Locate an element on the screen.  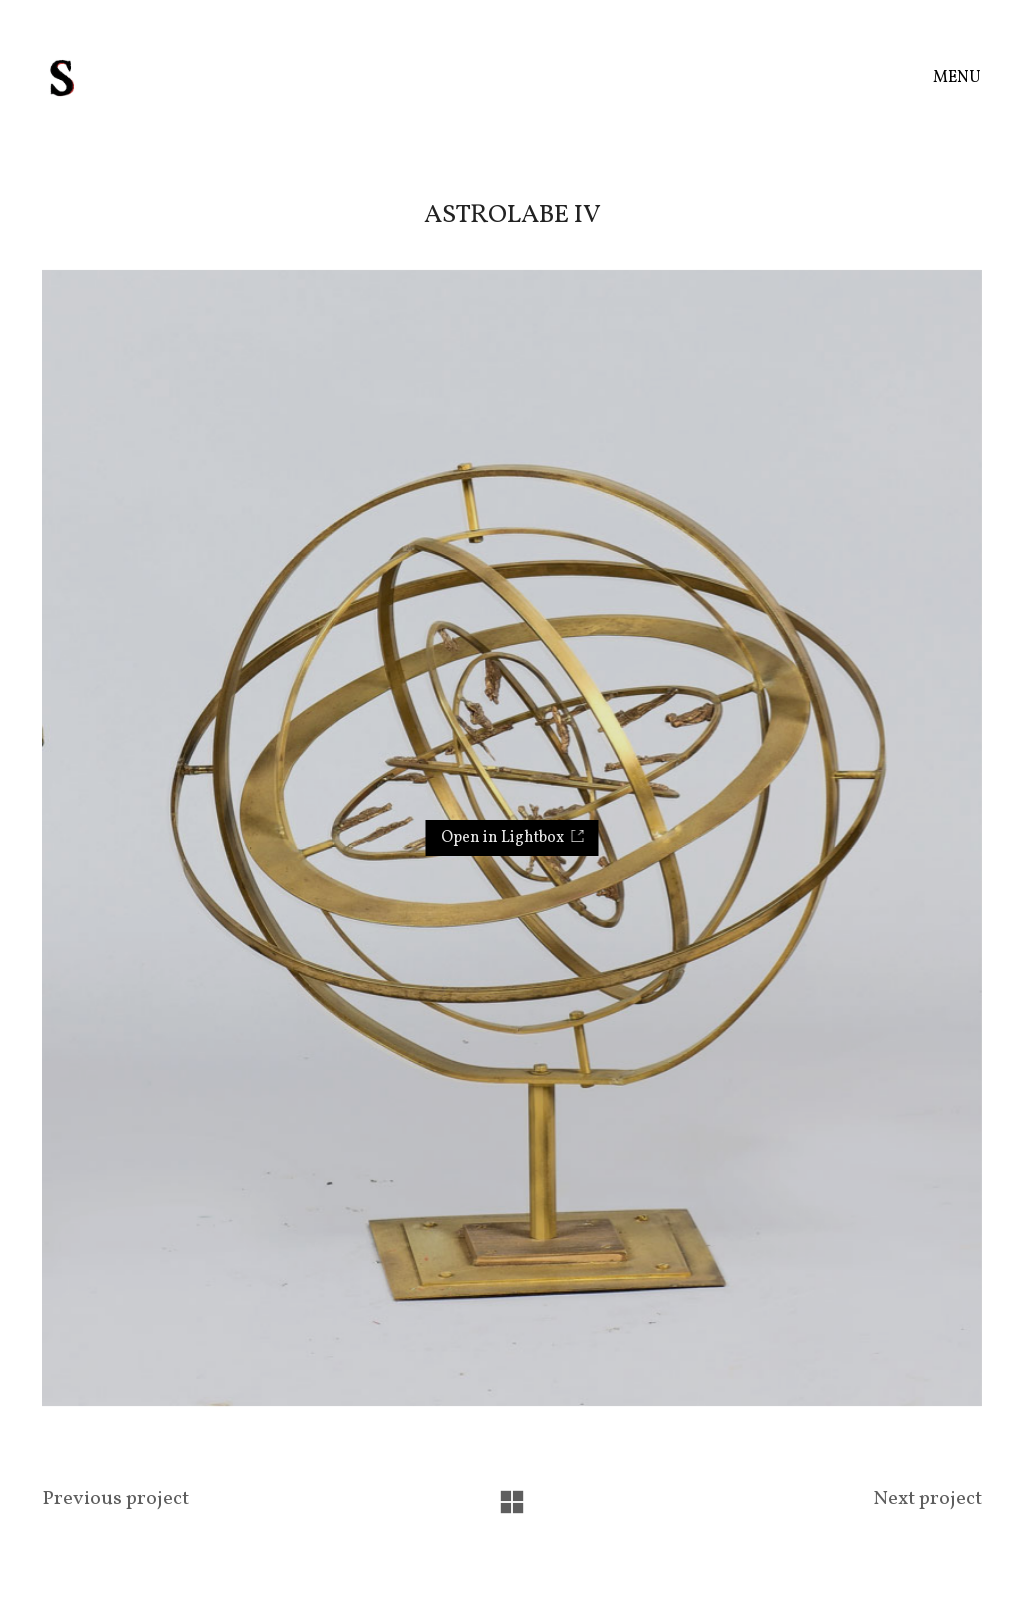
Previous project is located at coordinates (115, 1499).